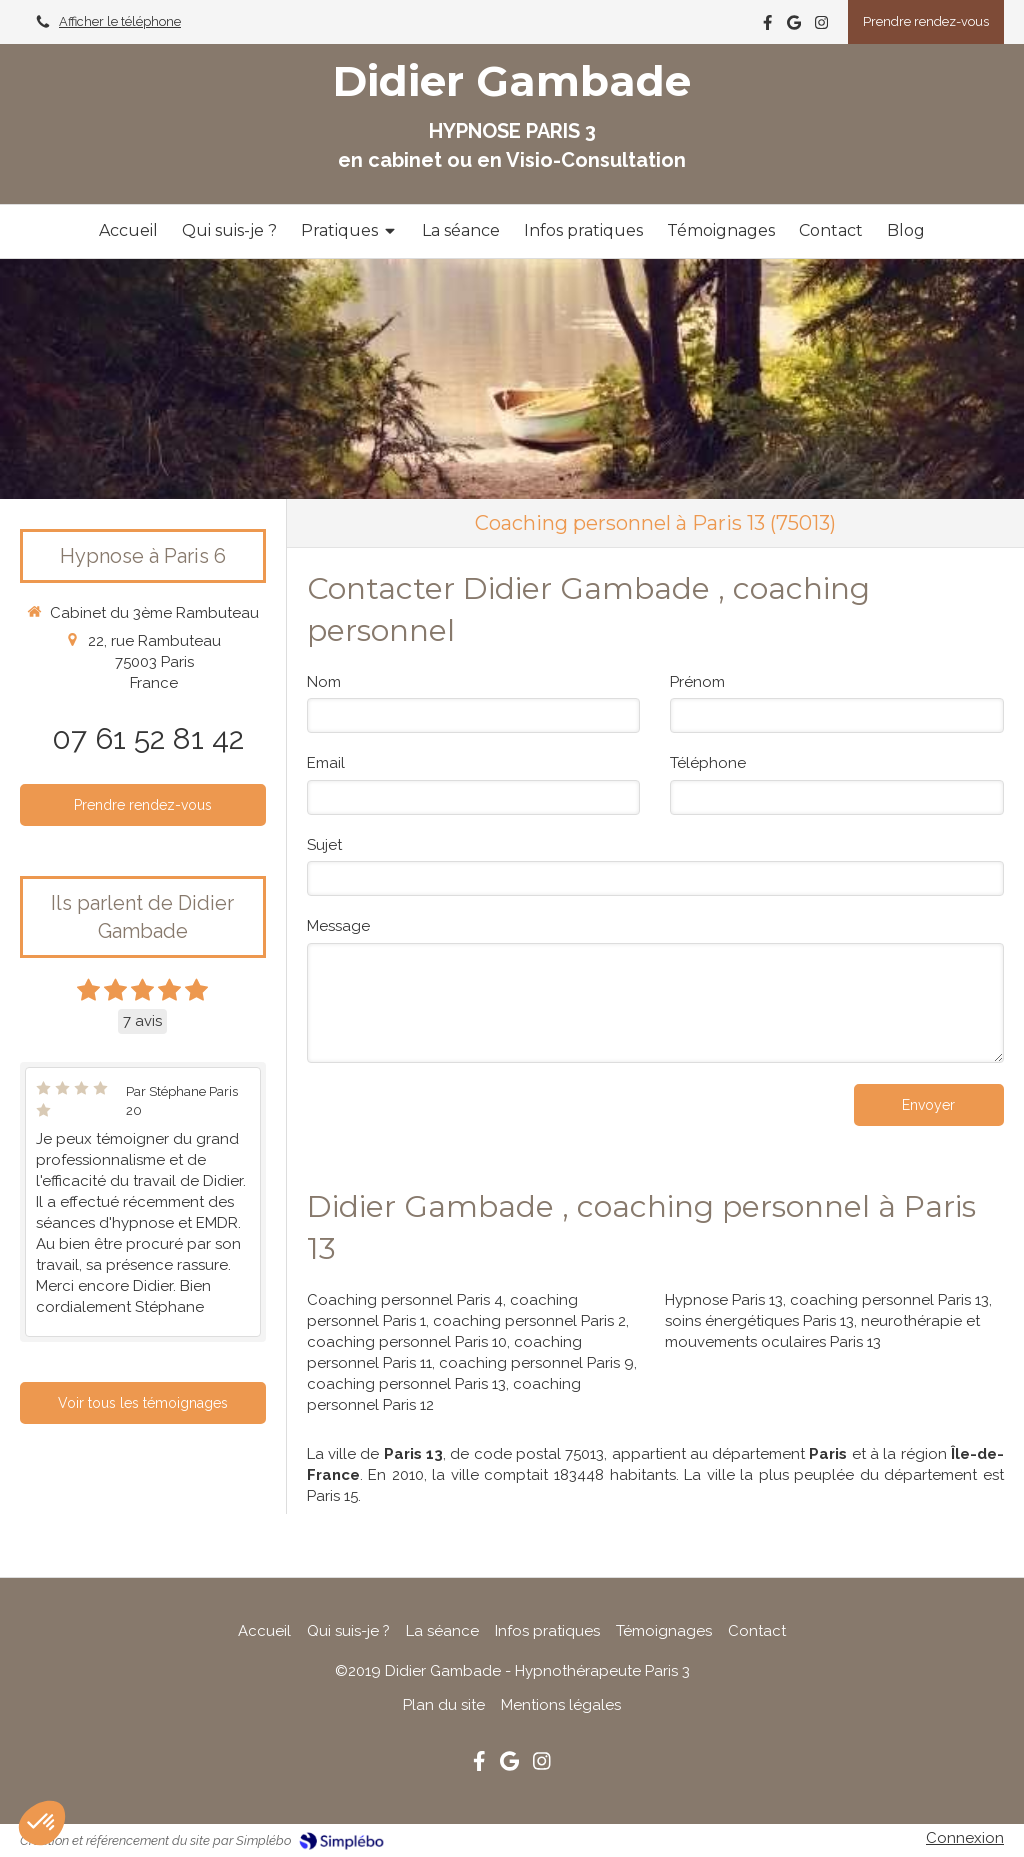 The image size is (1024, 1857). What do you see at coordinates (759, 1321) in the screenshot?
I see `soins énergétiques Paris 13` at bounding box center [759, 1321].